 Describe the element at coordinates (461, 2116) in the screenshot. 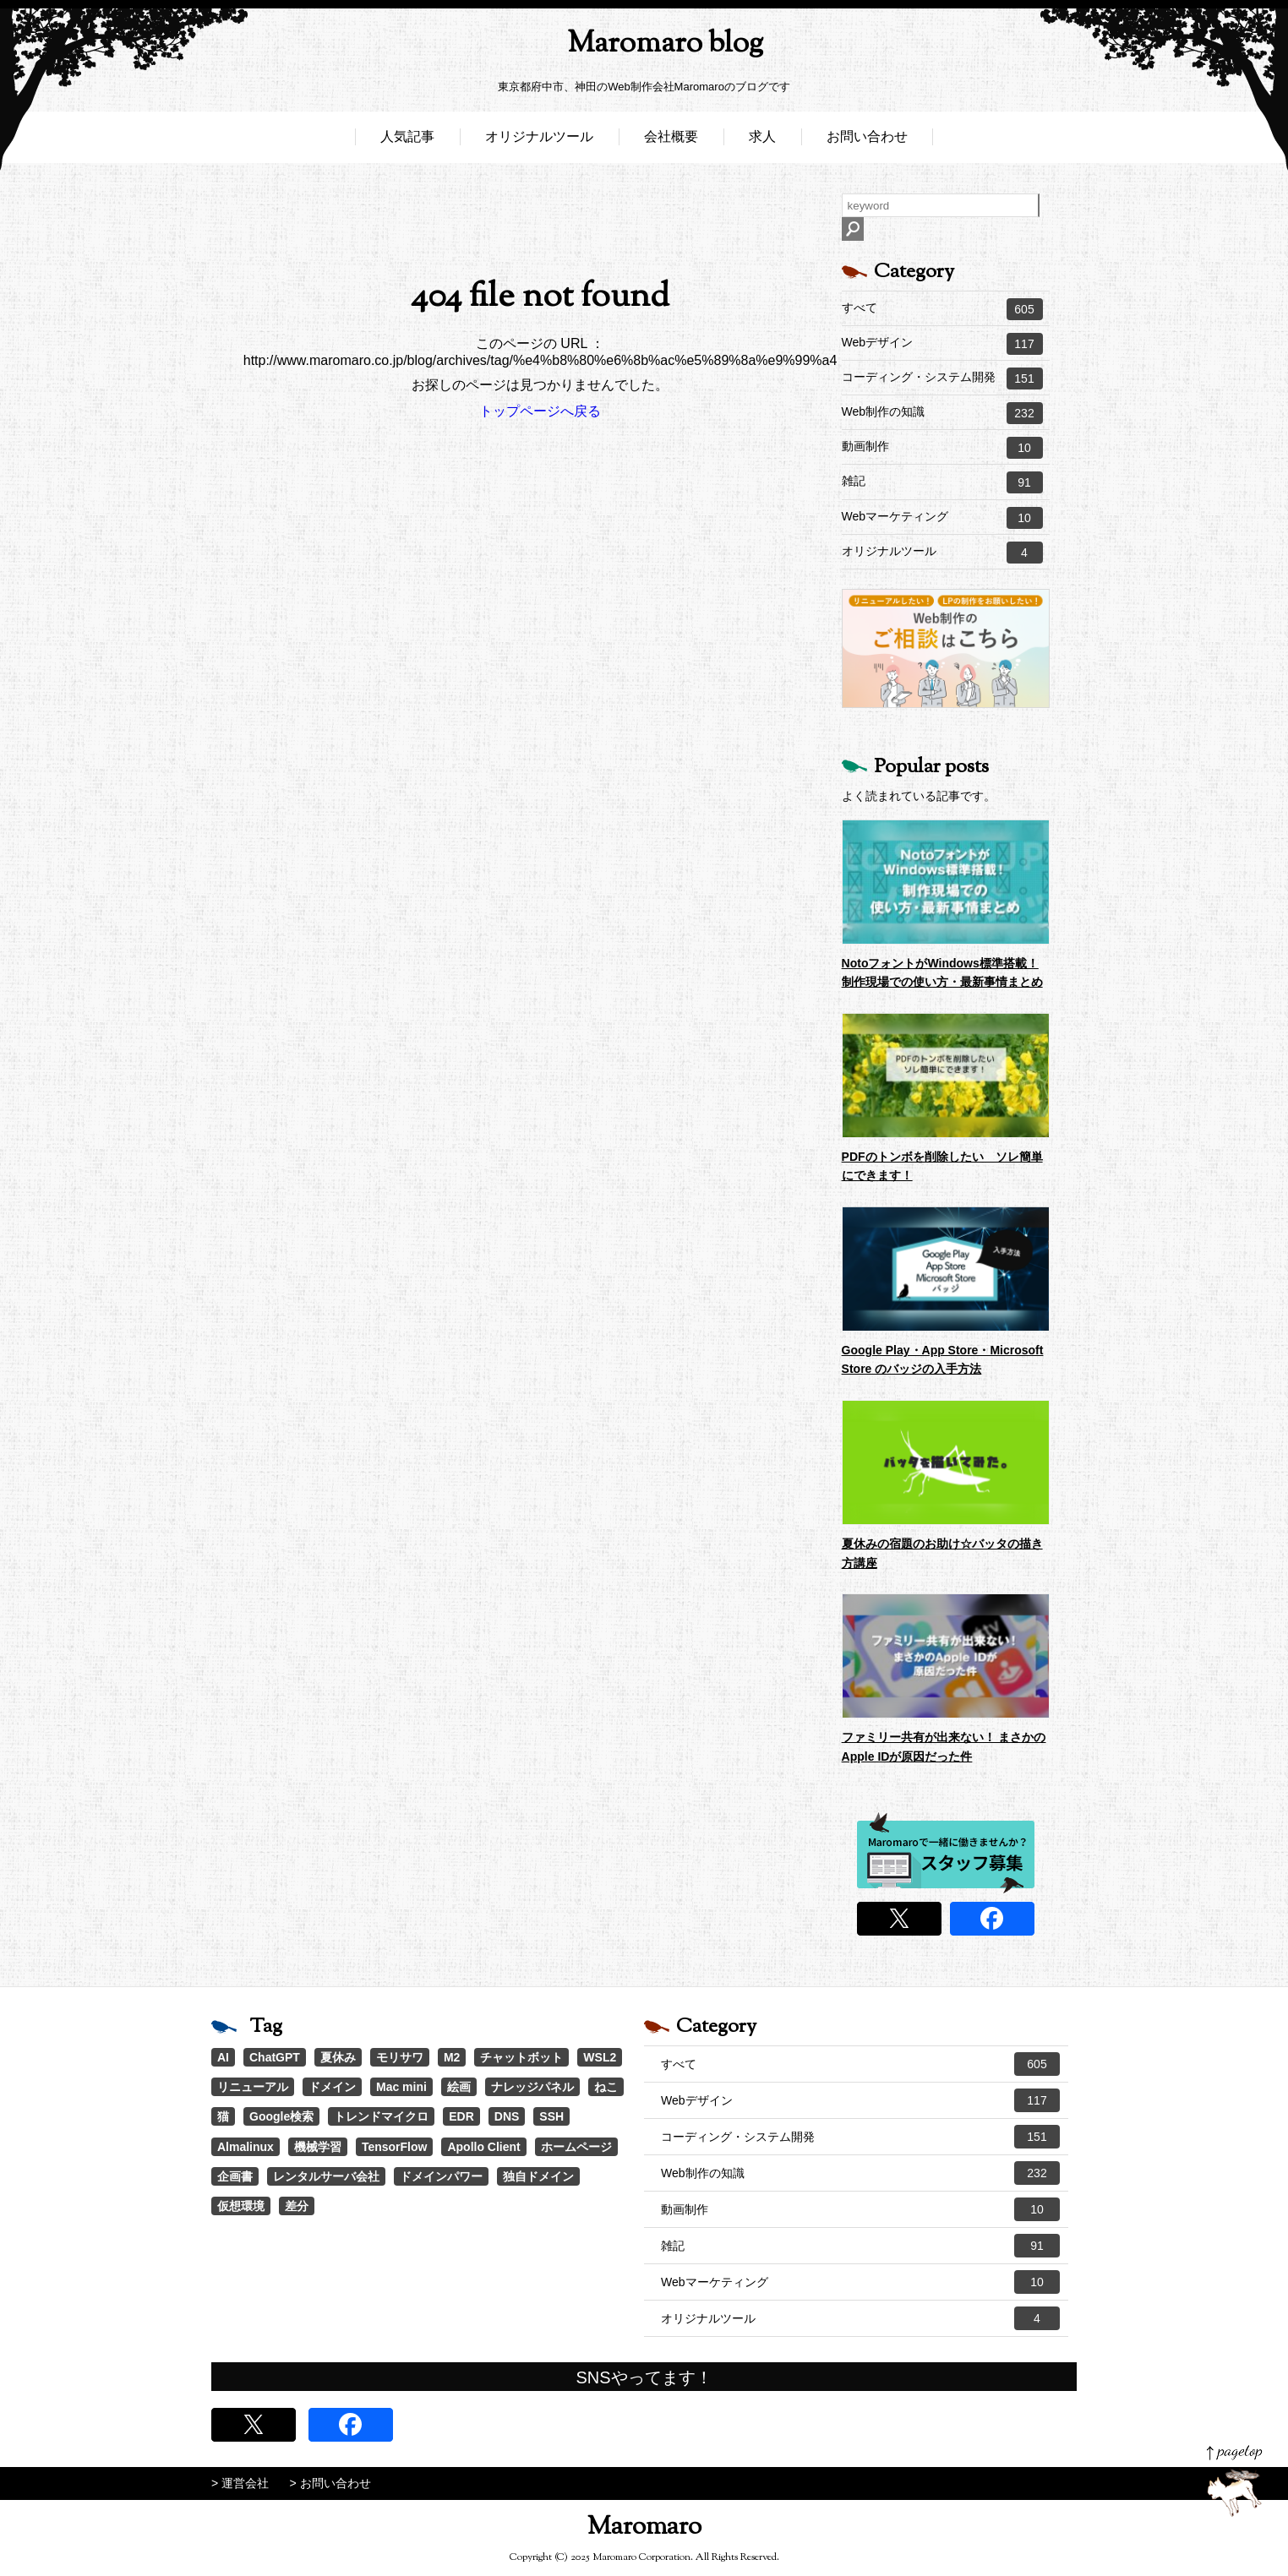

I see `EDR [EDR (1個の項目)]` at that location.